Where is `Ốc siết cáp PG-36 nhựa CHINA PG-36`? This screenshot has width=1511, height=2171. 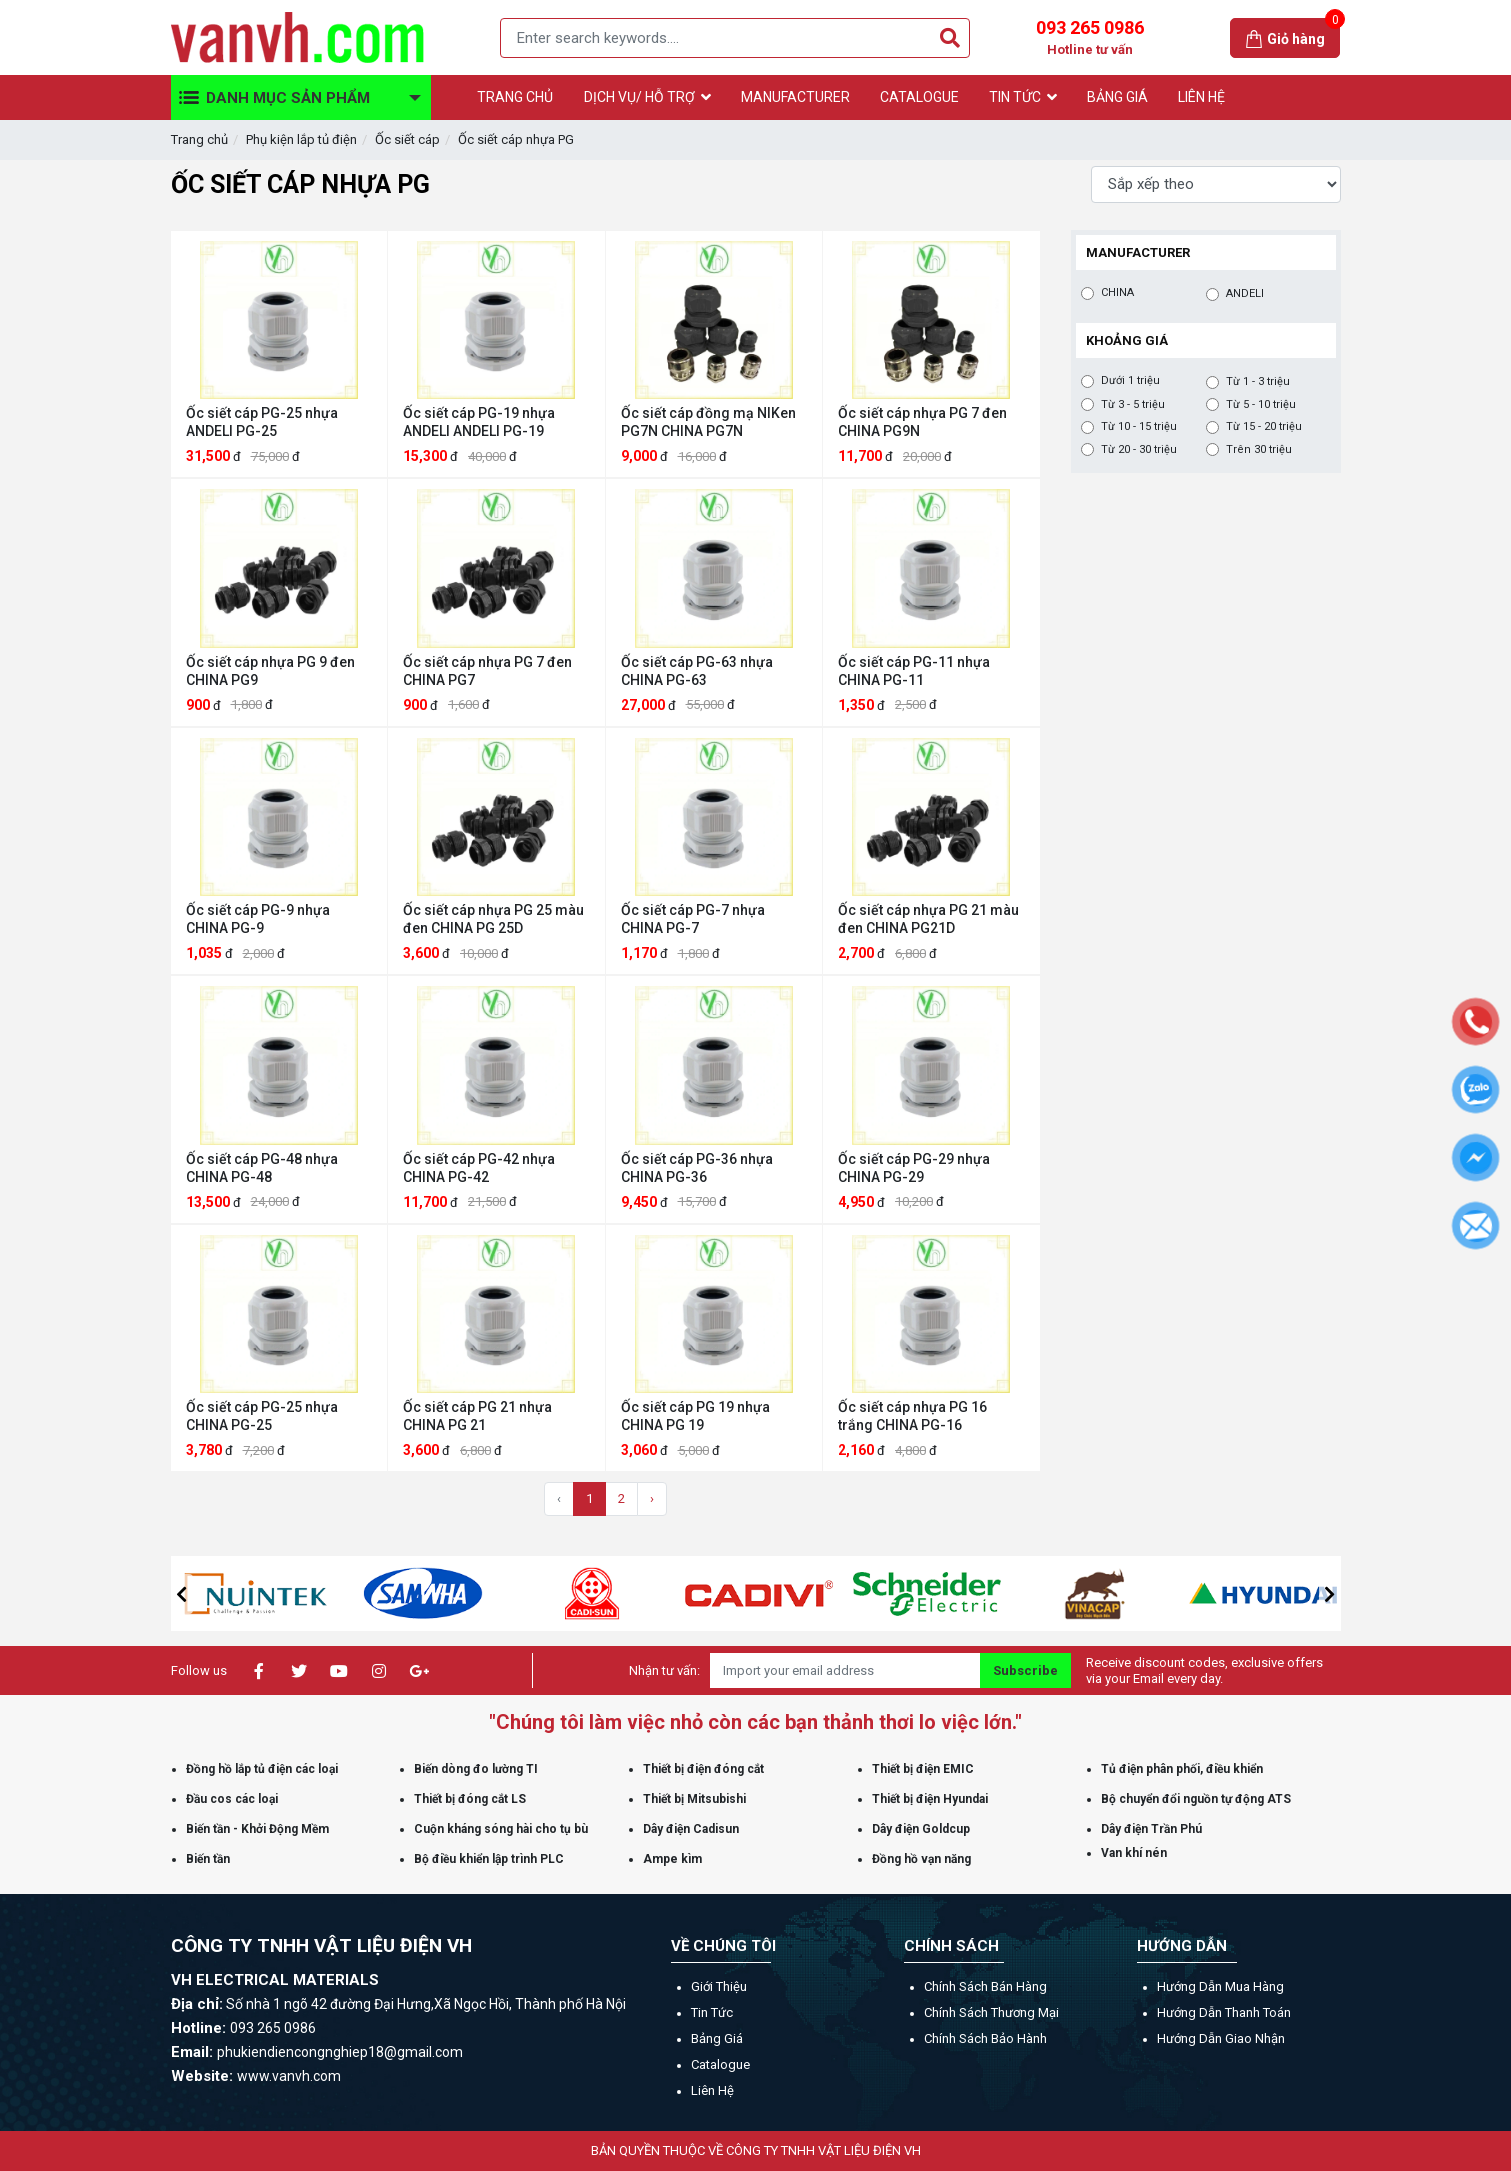 Ốc siết cáp PG-36 nhựa CHINA PG-36 is located at coordinates (697, 1168).